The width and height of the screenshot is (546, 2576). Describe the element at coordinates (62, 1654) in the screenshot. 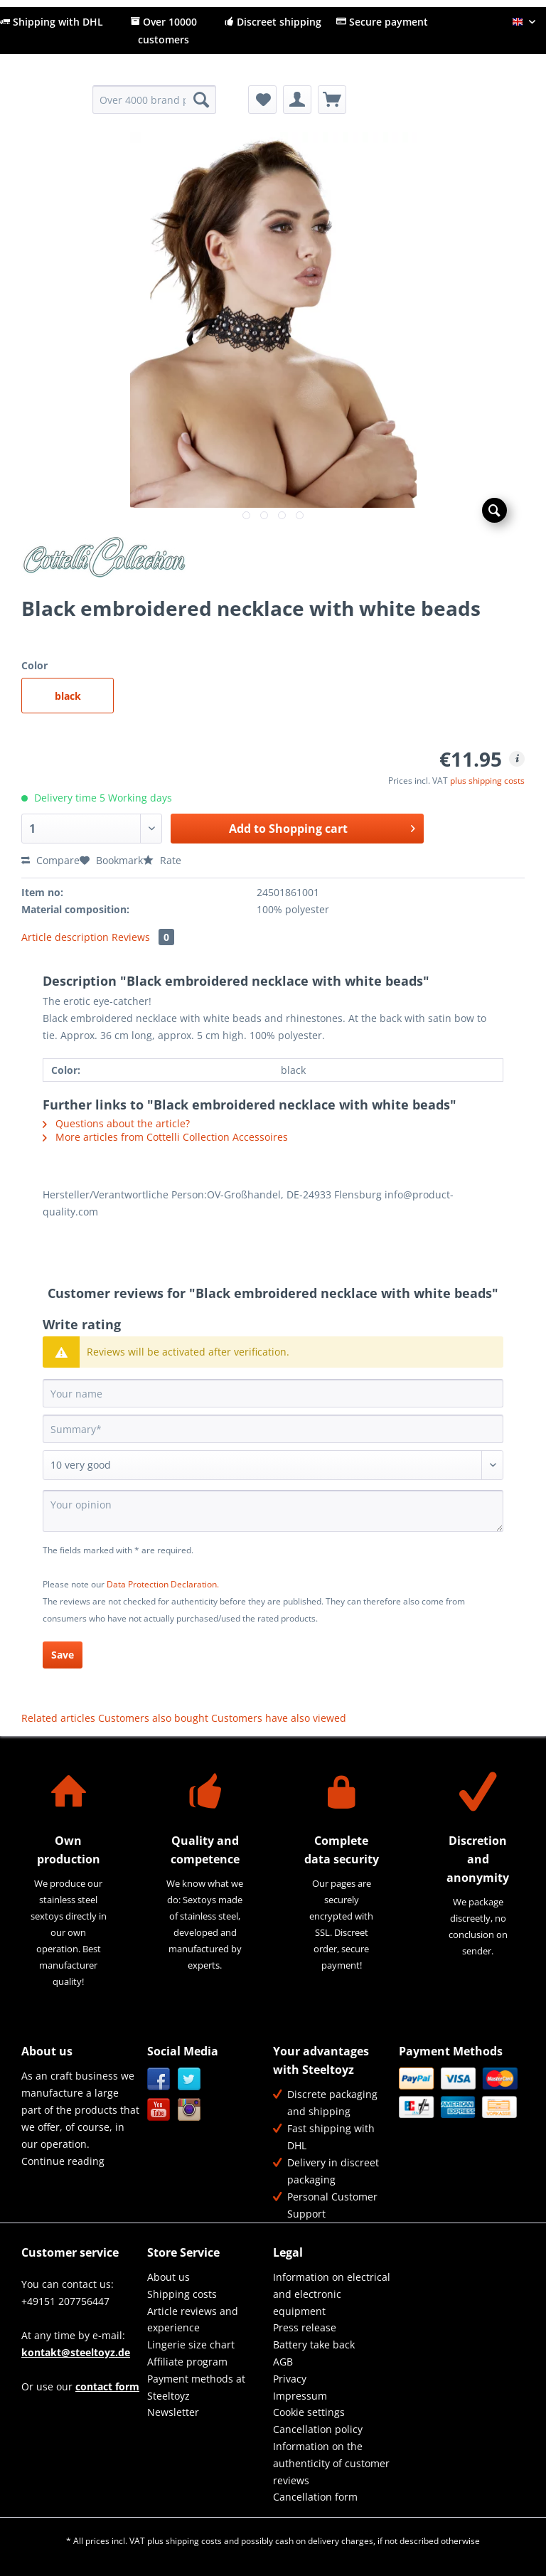

I see `Save` at that location.